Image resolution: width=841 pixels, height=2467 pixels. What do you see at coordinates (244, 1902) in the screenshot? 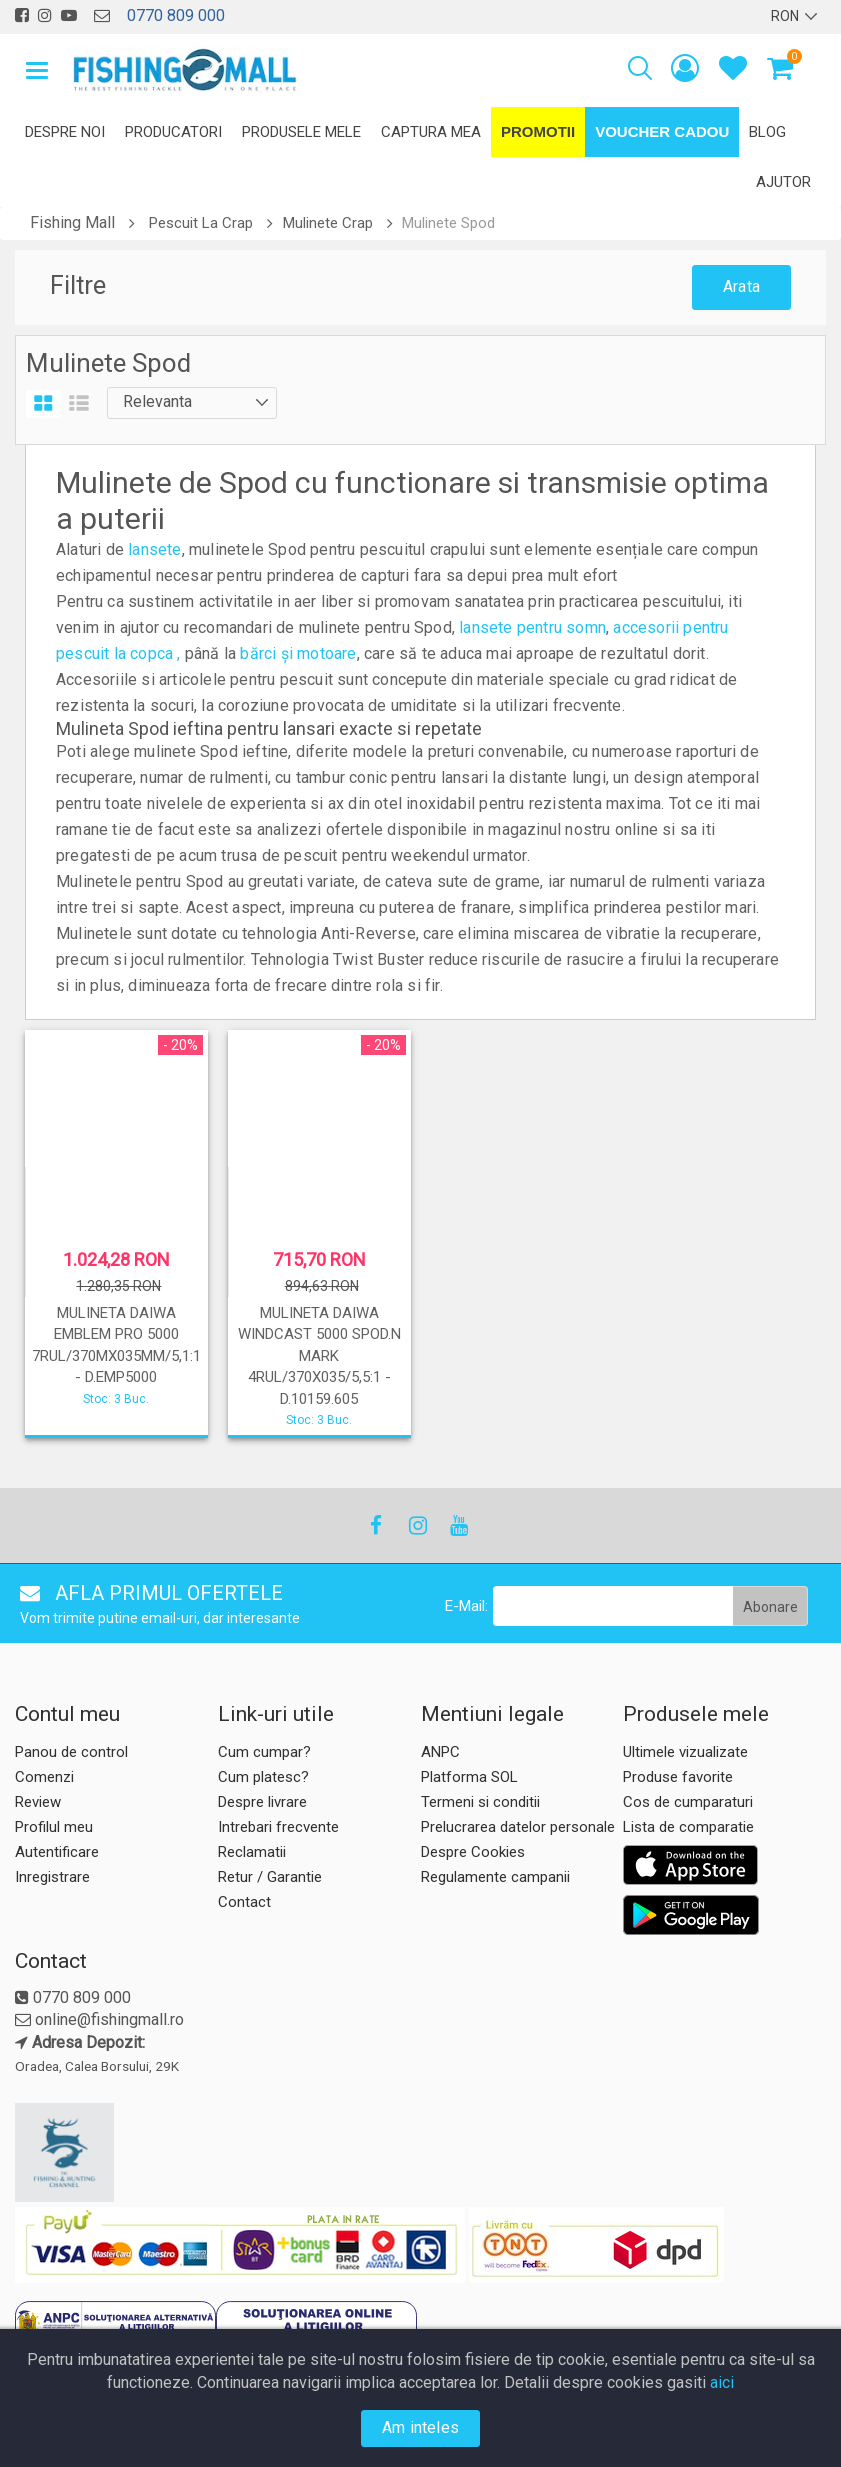
I see `Contact` at bounding box center [244, 1902].